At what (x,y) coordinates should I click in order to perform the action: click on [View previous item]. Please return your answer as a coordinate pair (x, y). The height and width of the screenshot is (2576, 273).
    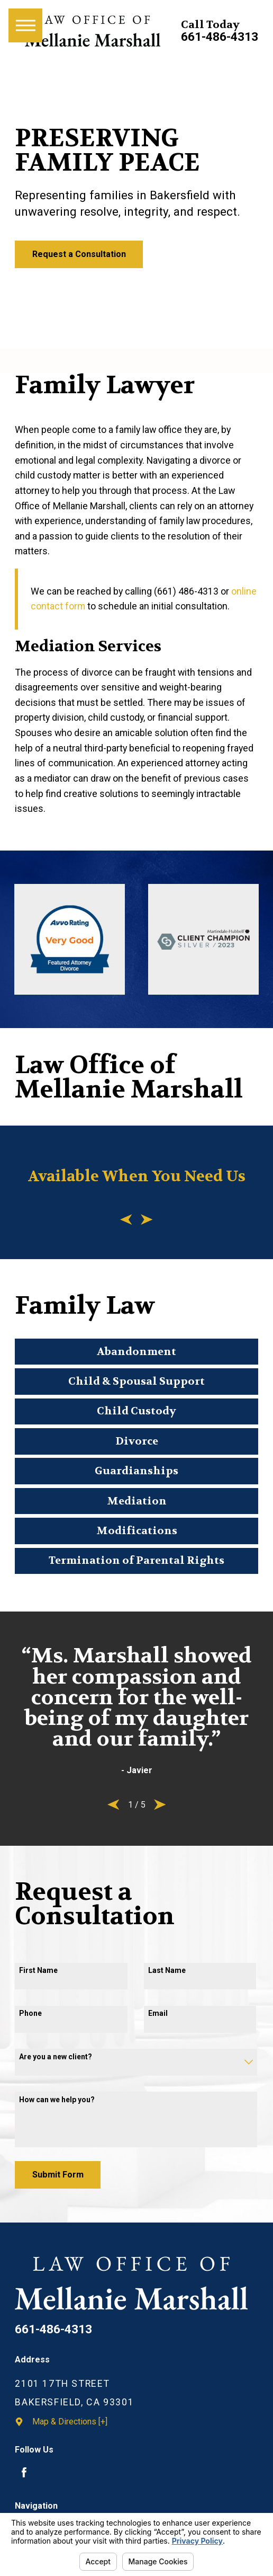
    Looking at the image, I should click on (126, 1220).